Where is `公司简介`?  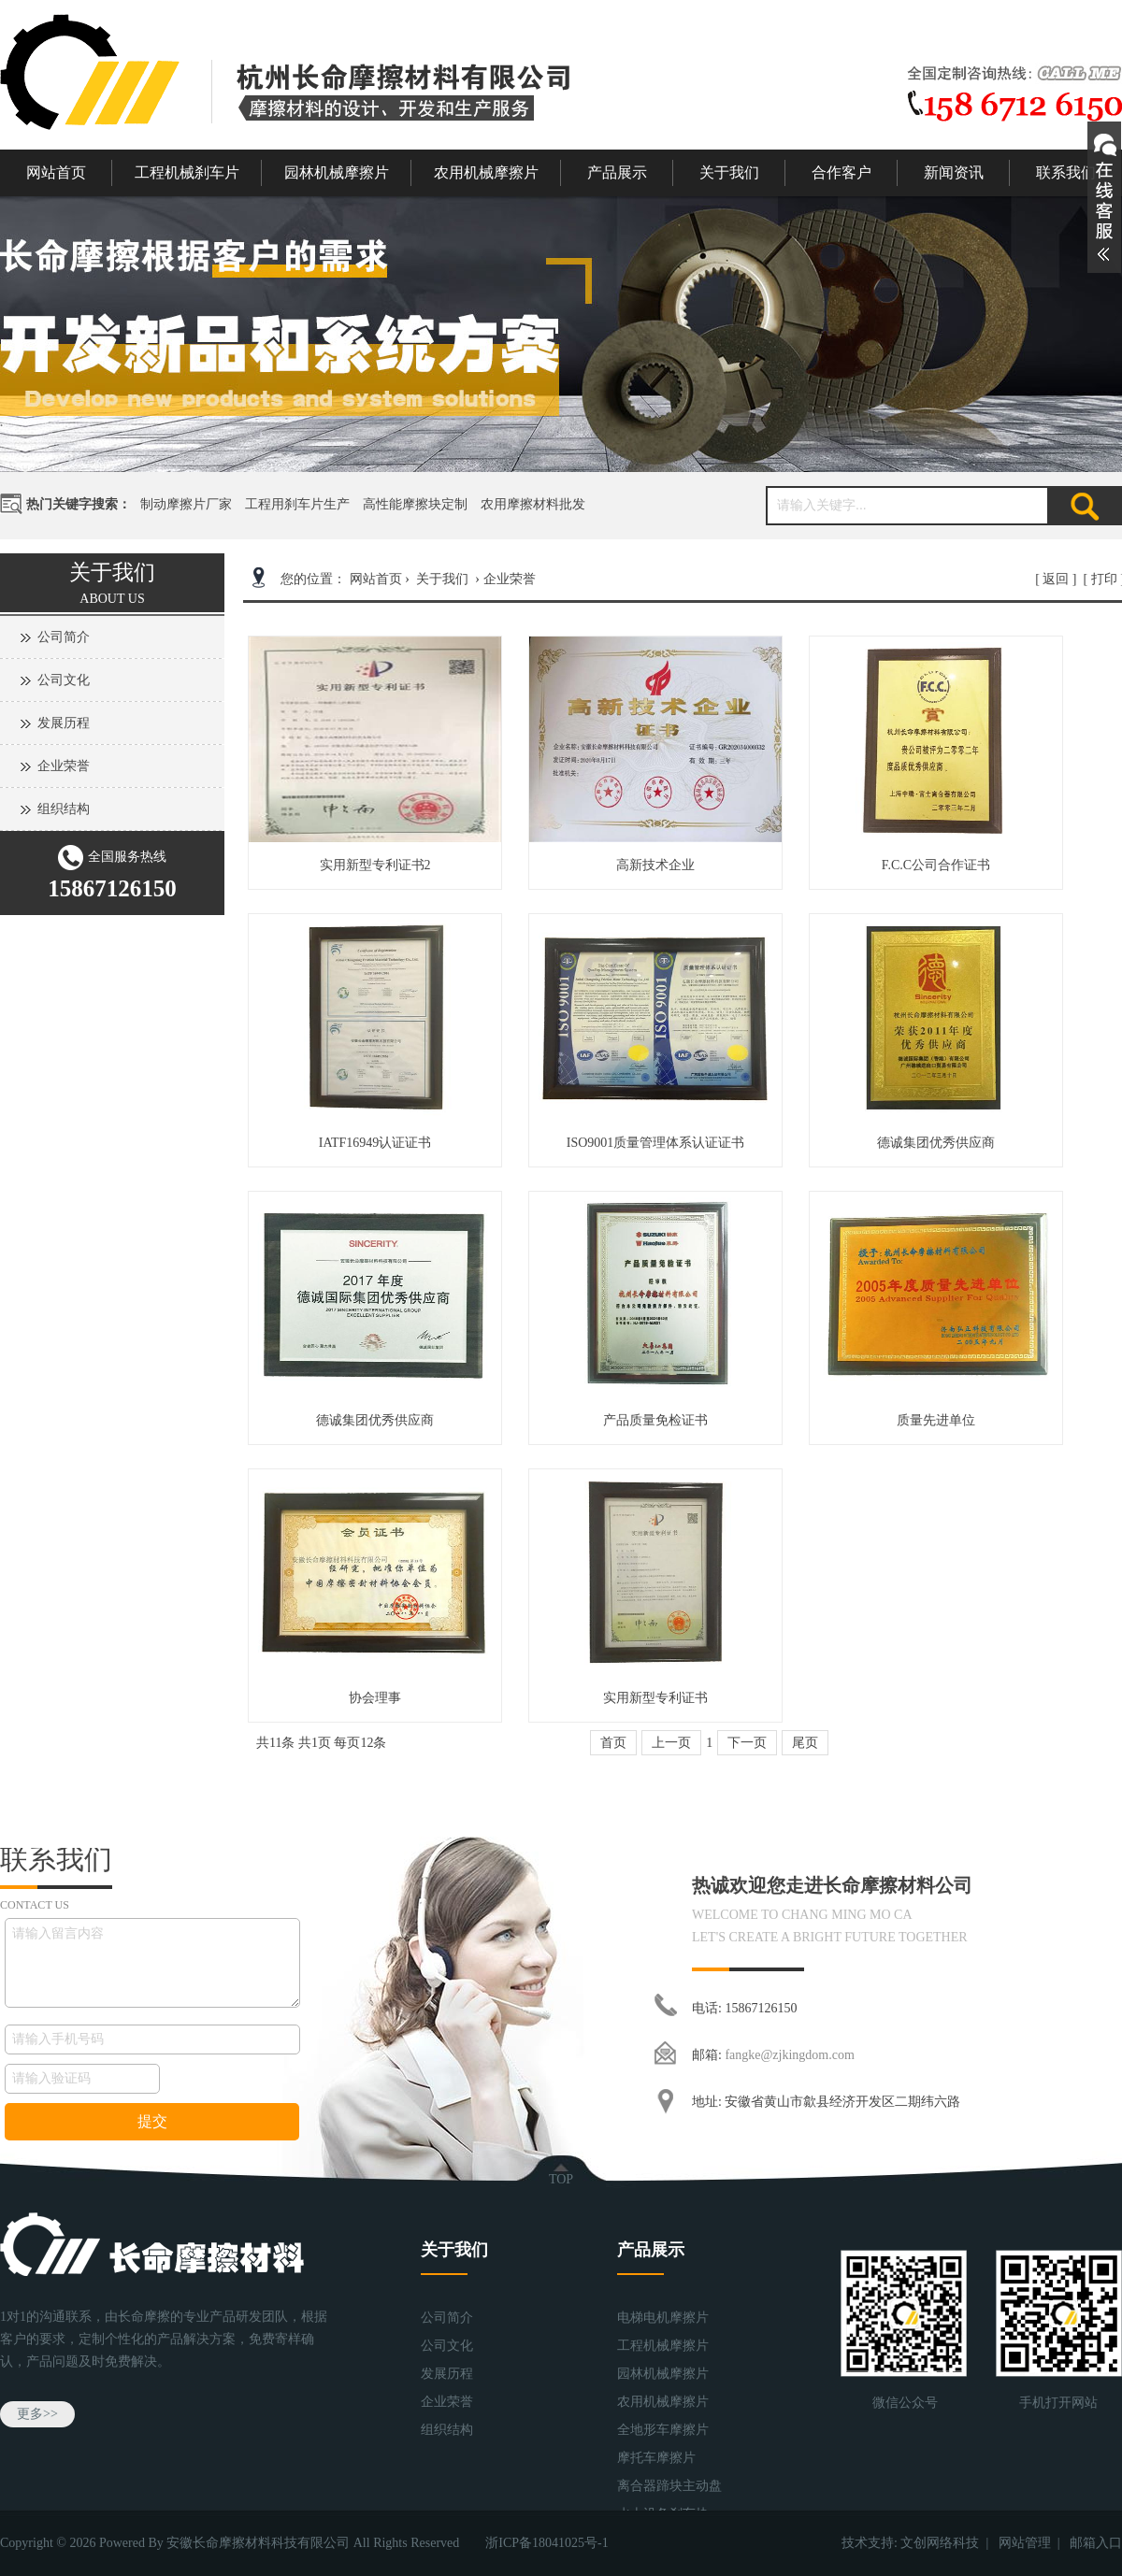
公司简介 is located at coordinates (63, 637).